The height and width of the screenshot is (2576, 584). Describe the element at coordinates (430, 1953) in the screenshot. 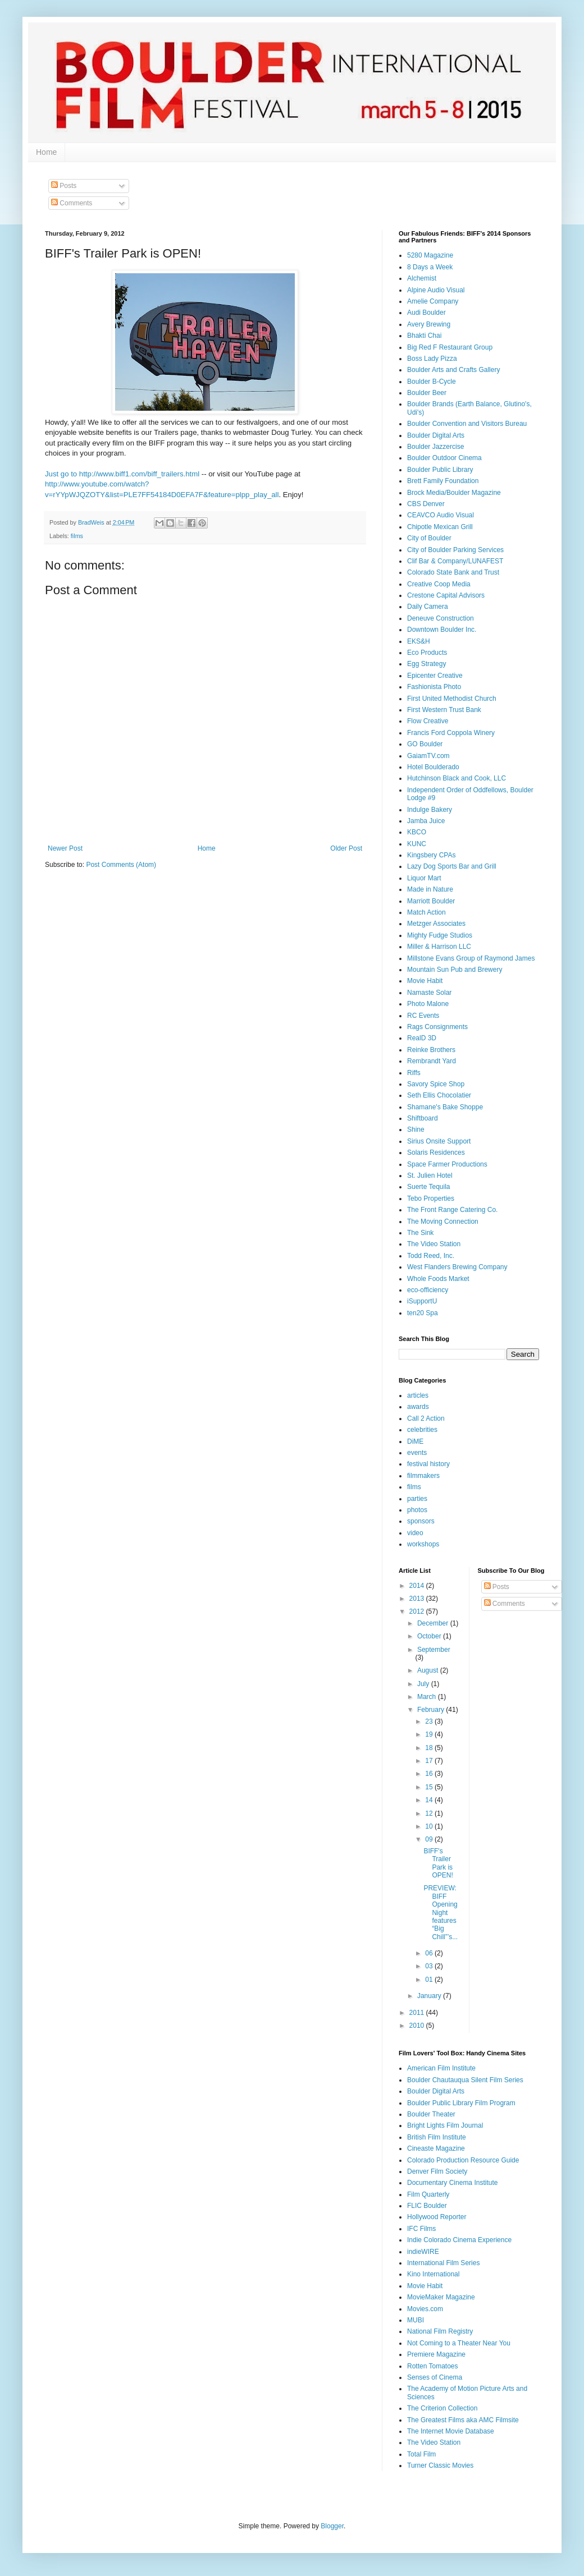

I see `06` at that location.